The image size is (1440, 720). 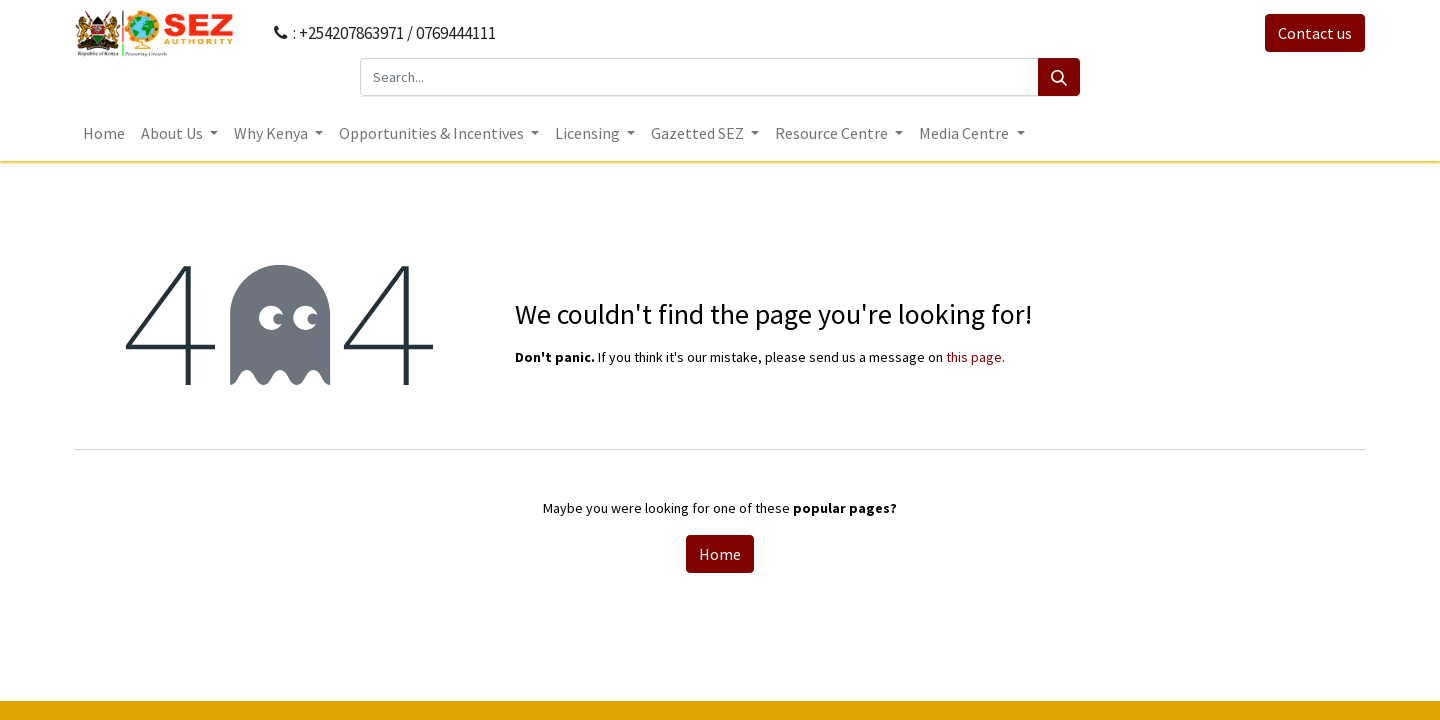 I want to click on [Search], so click(x=1059, y=77).